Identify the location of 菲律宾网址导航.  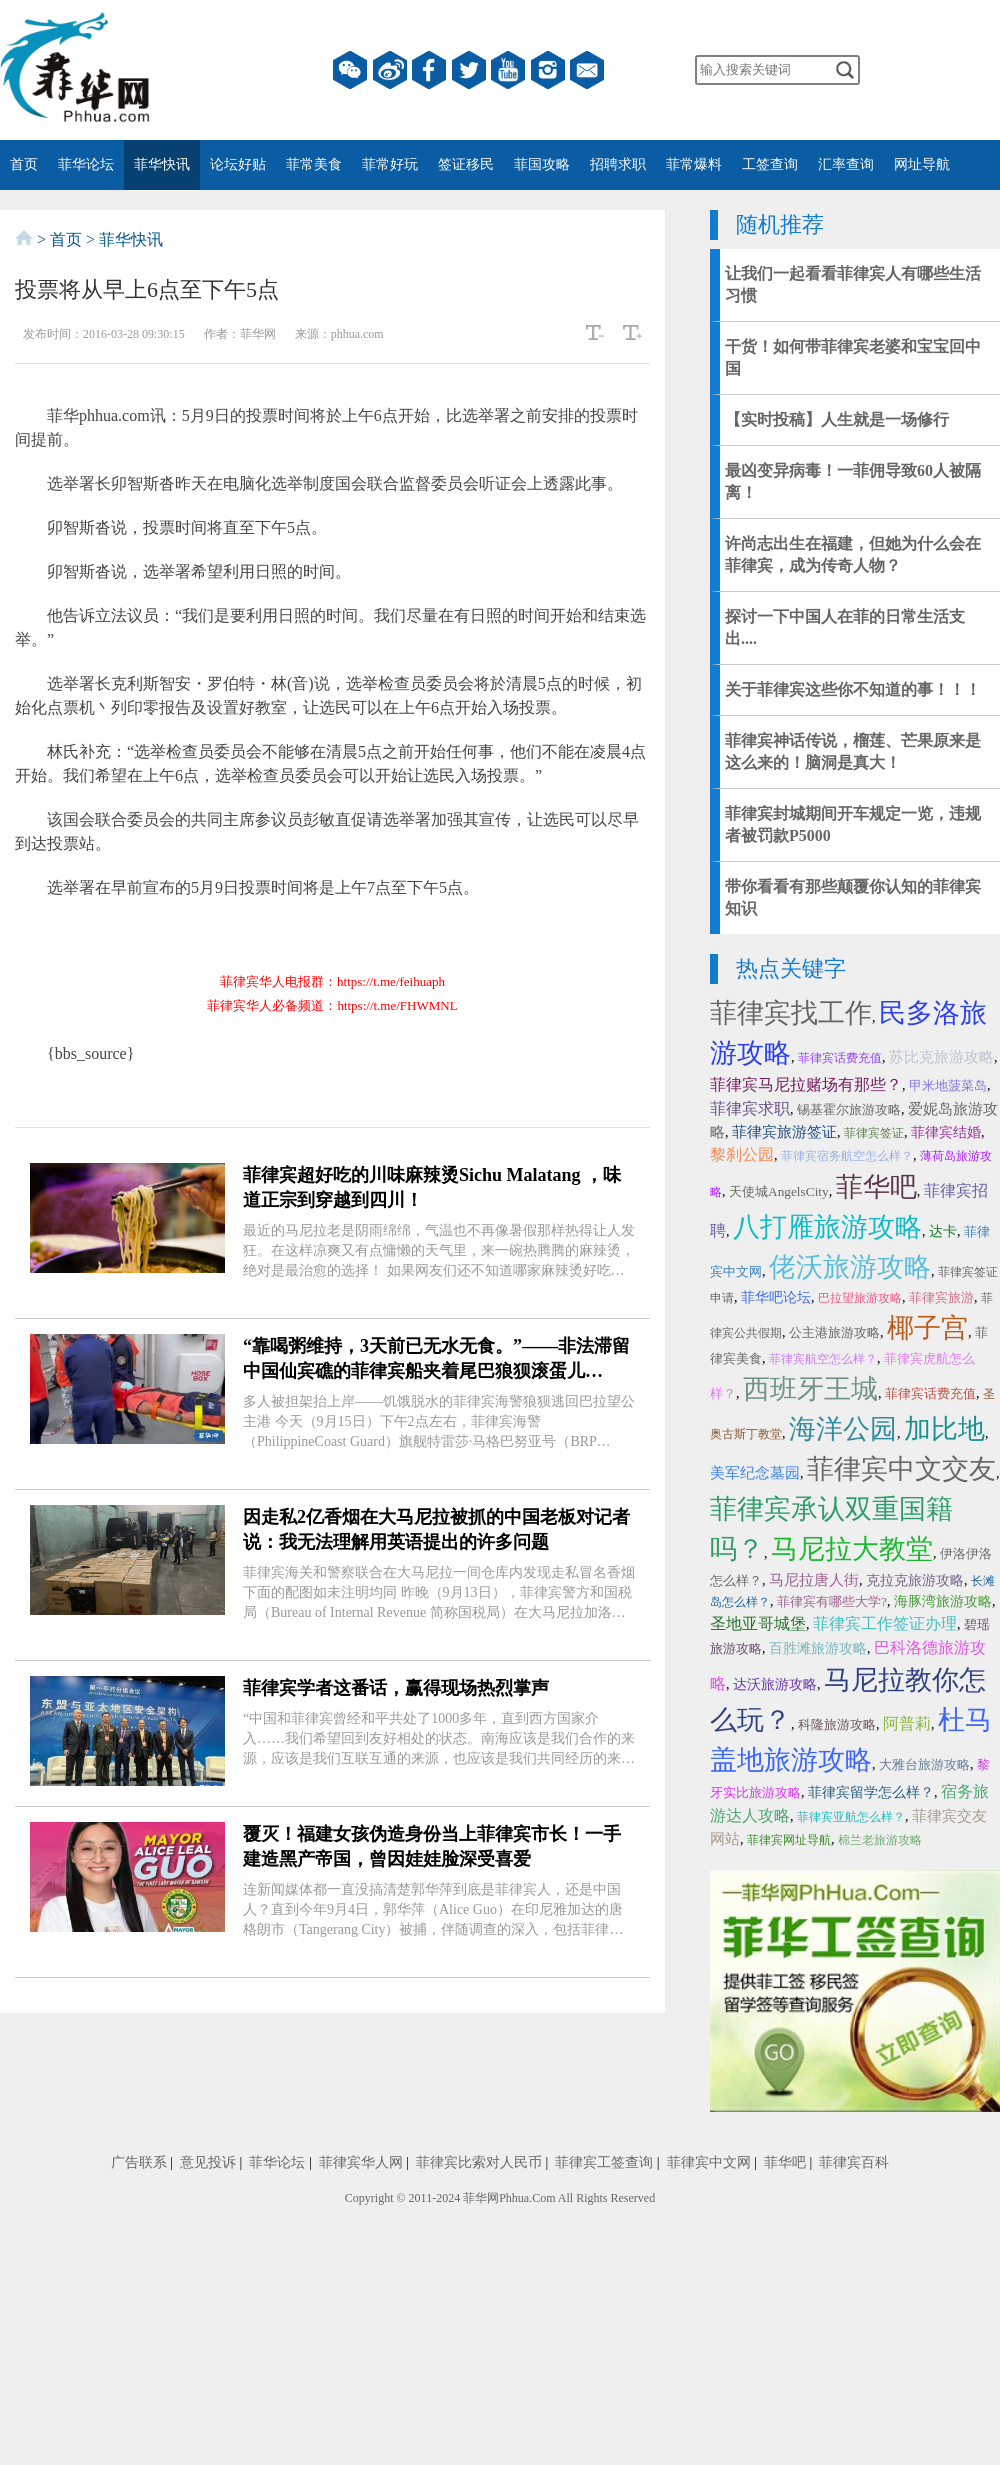
(789, 1840).